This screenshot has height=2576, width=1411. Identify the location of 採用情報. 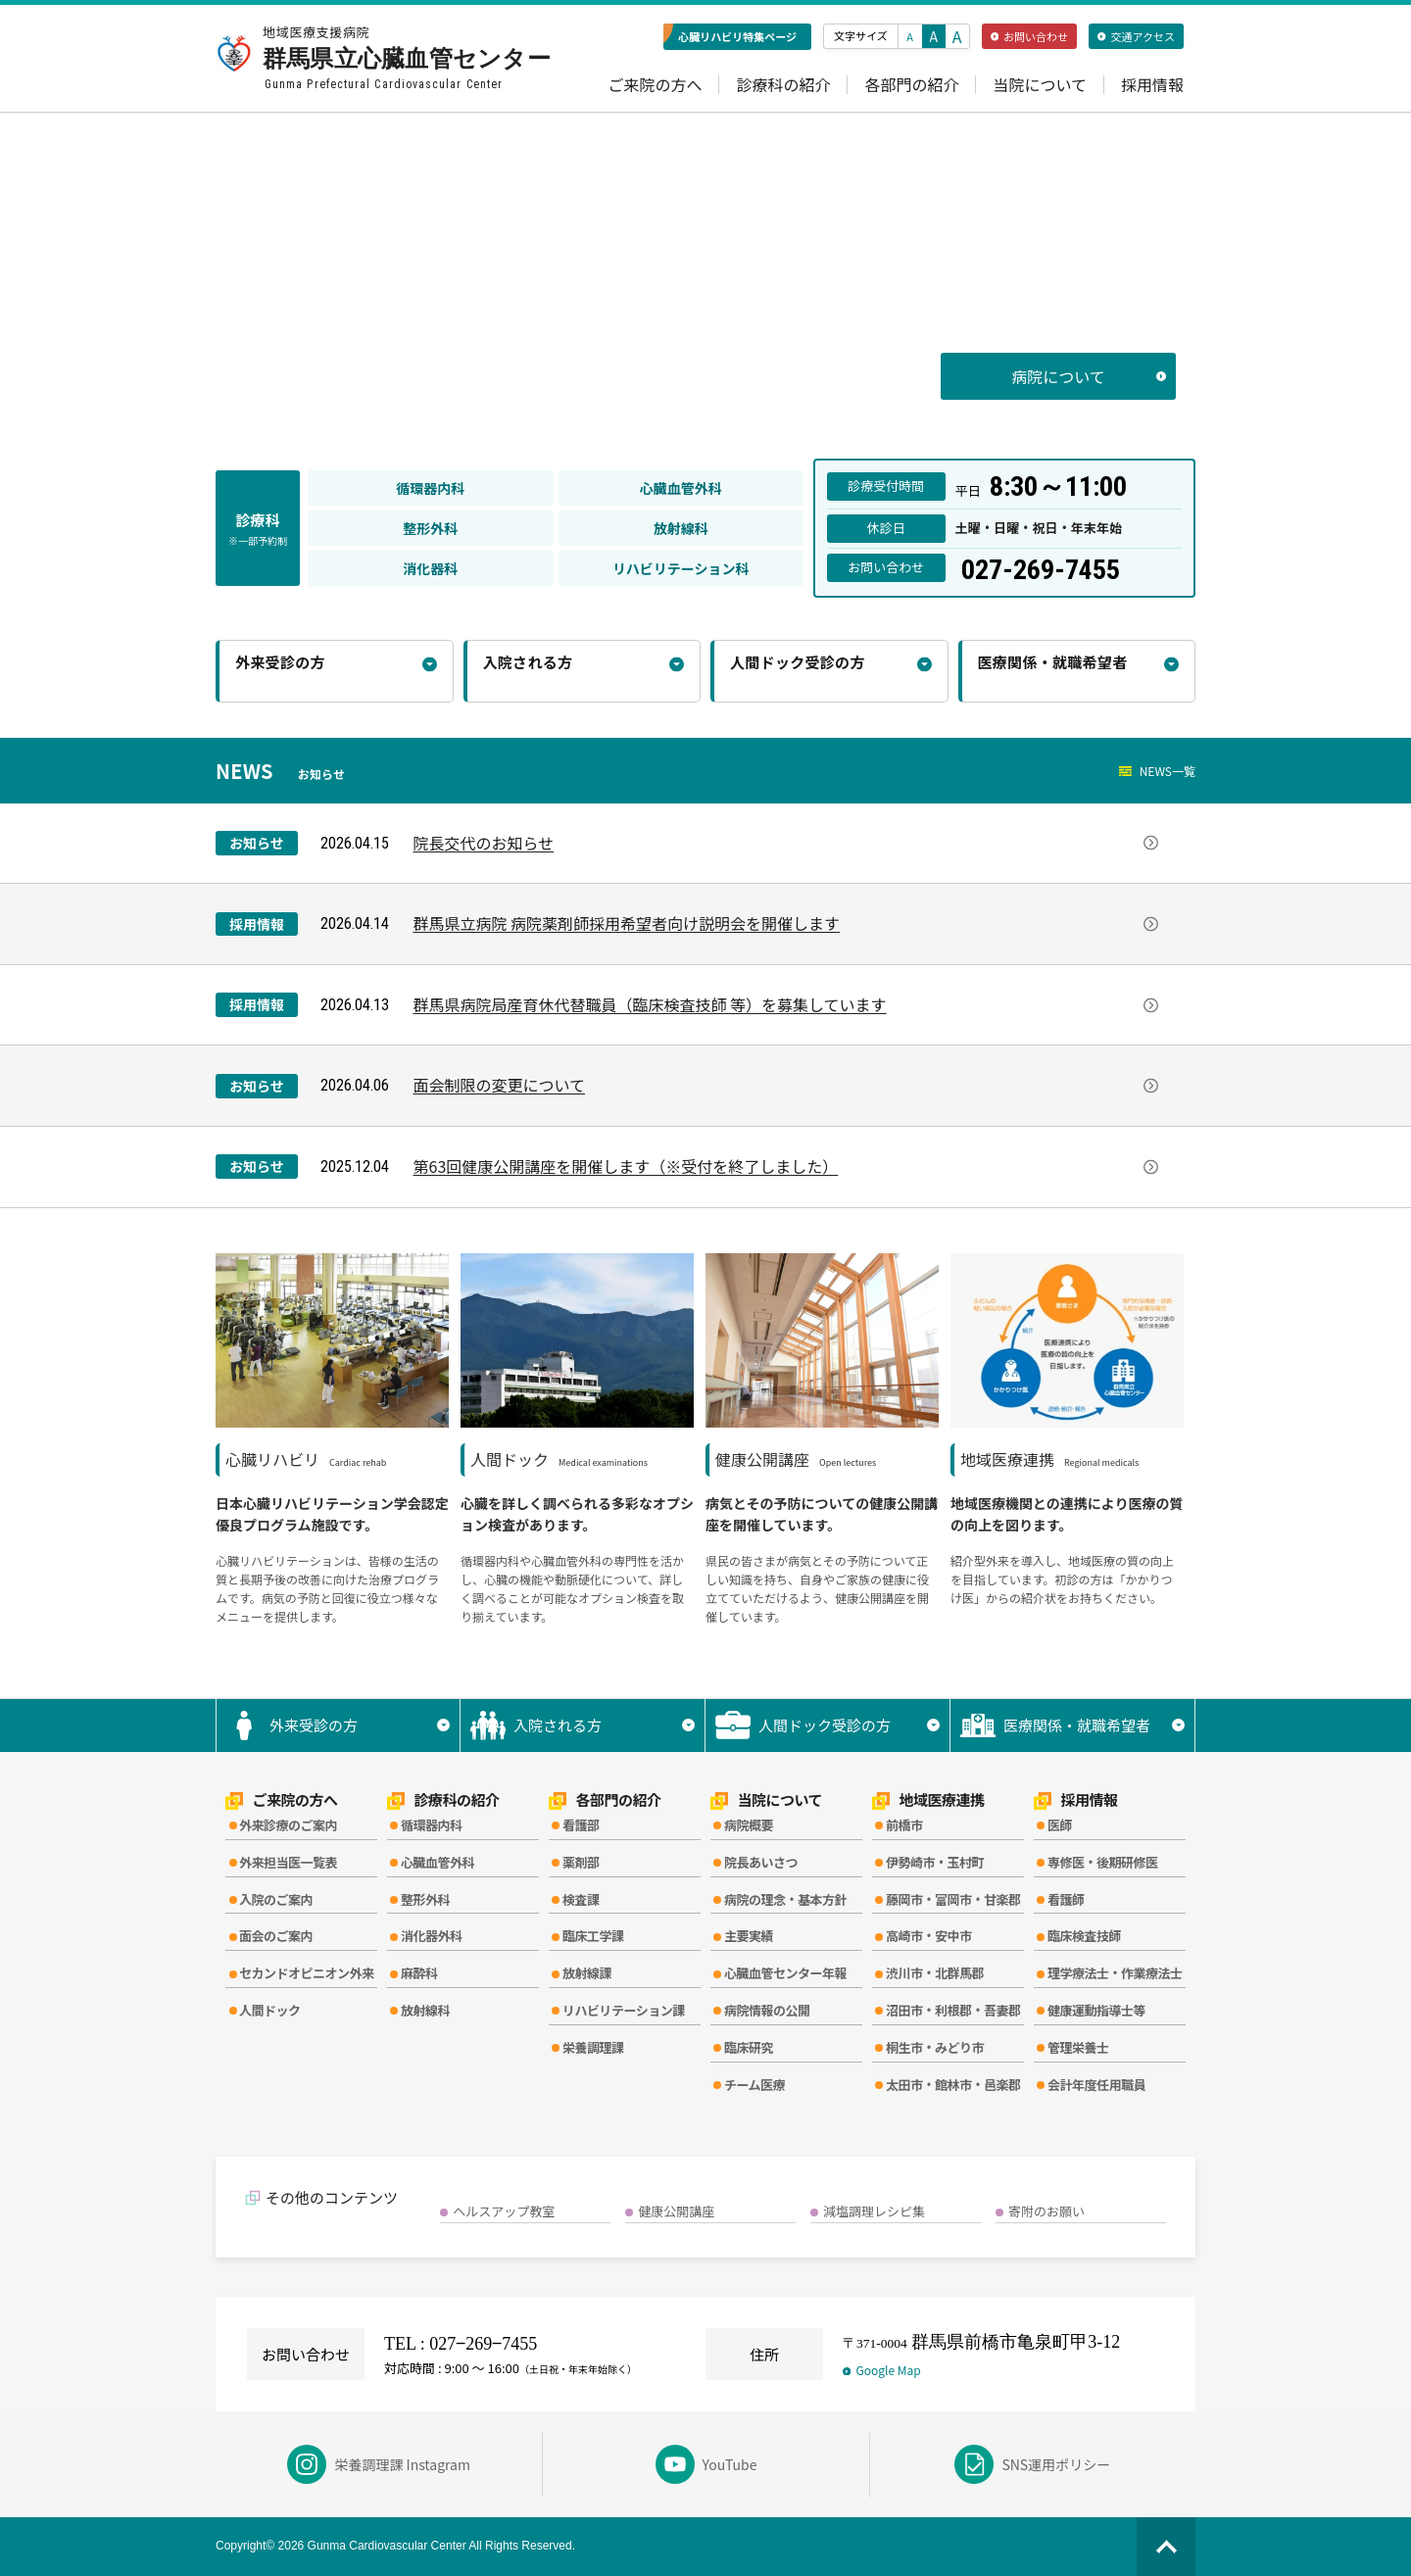
(1152, 84).